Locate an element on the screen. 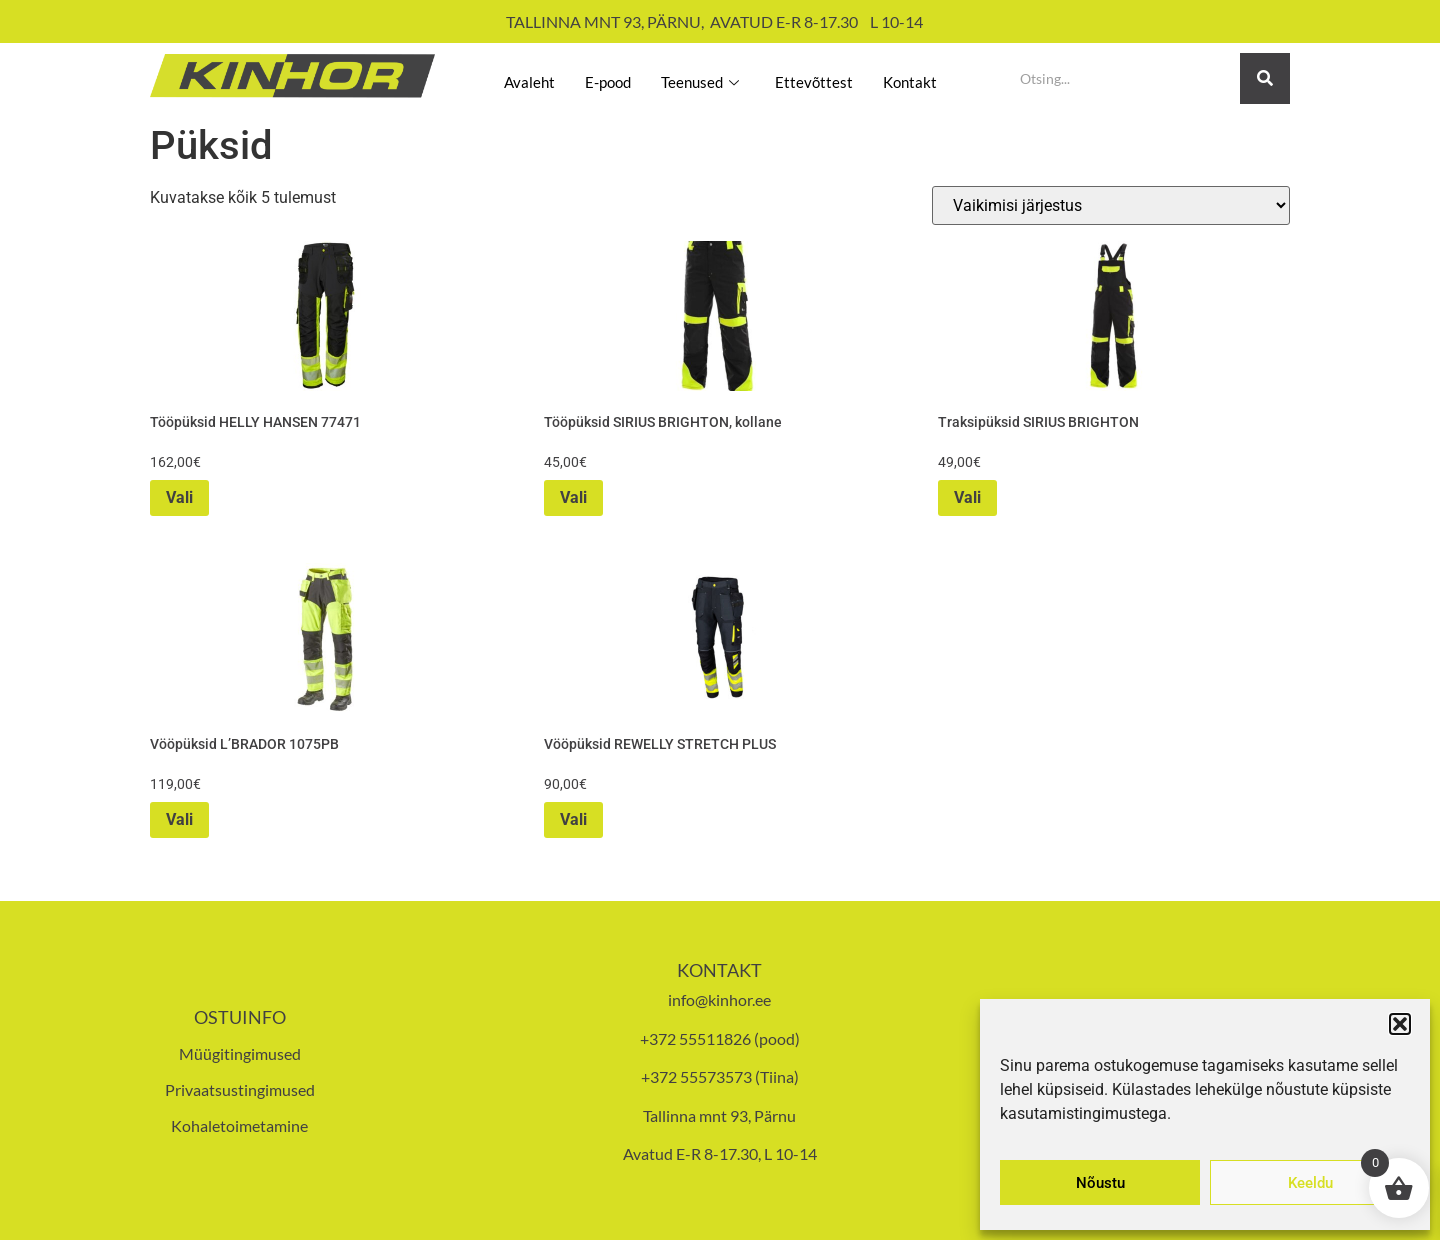 The height and width of the screenshot is (1240, 1440). [button] is located at coordinates (1400, 1024).